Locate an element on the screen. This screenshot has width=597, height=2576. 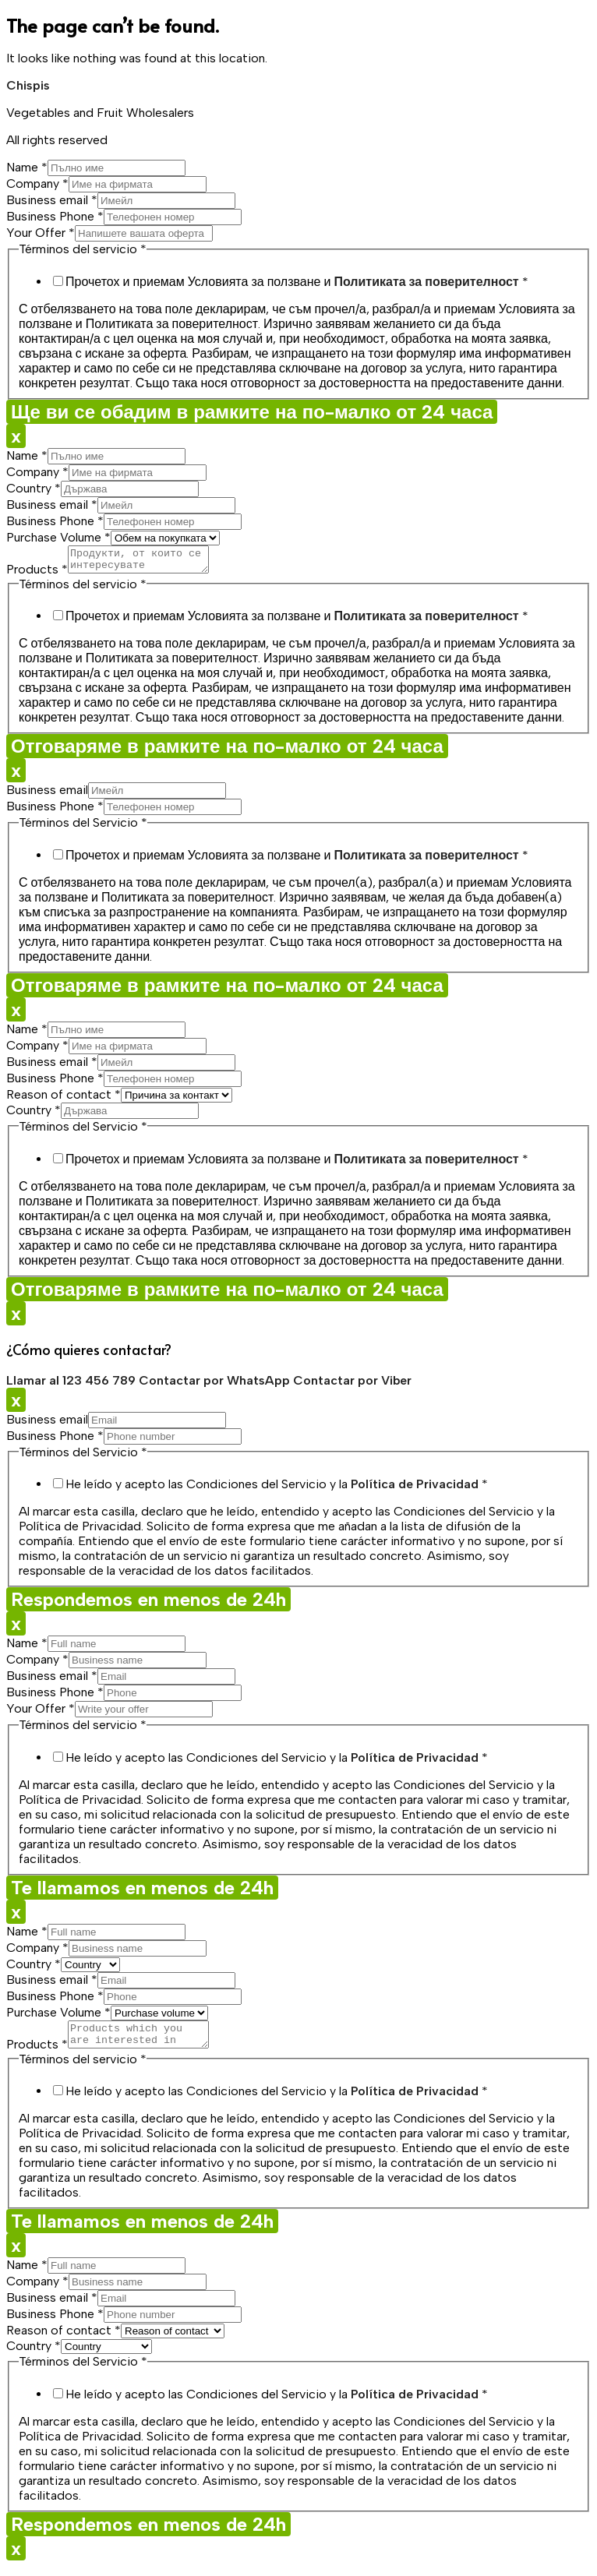
Contactar por WhatsApp is located at coordinates (216, 1385).